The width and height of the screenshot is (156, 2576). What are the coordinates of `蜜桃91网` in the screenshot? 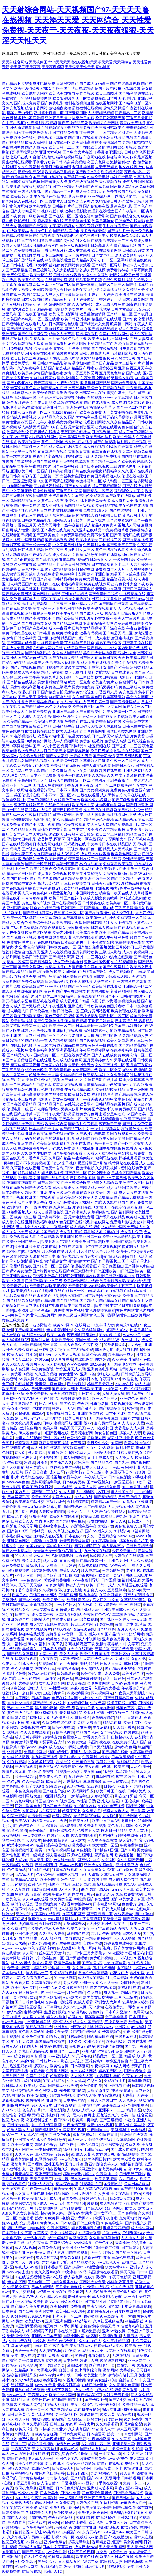 It's located at (137, 1973).